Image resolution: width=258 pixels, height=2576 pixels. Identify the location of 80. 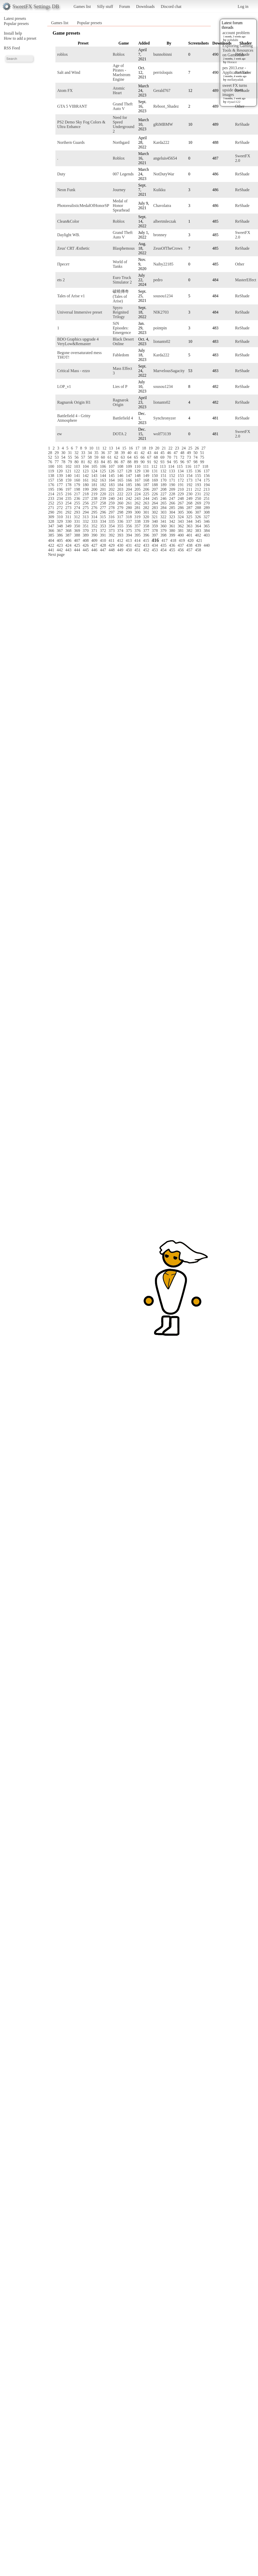
(76, 462).